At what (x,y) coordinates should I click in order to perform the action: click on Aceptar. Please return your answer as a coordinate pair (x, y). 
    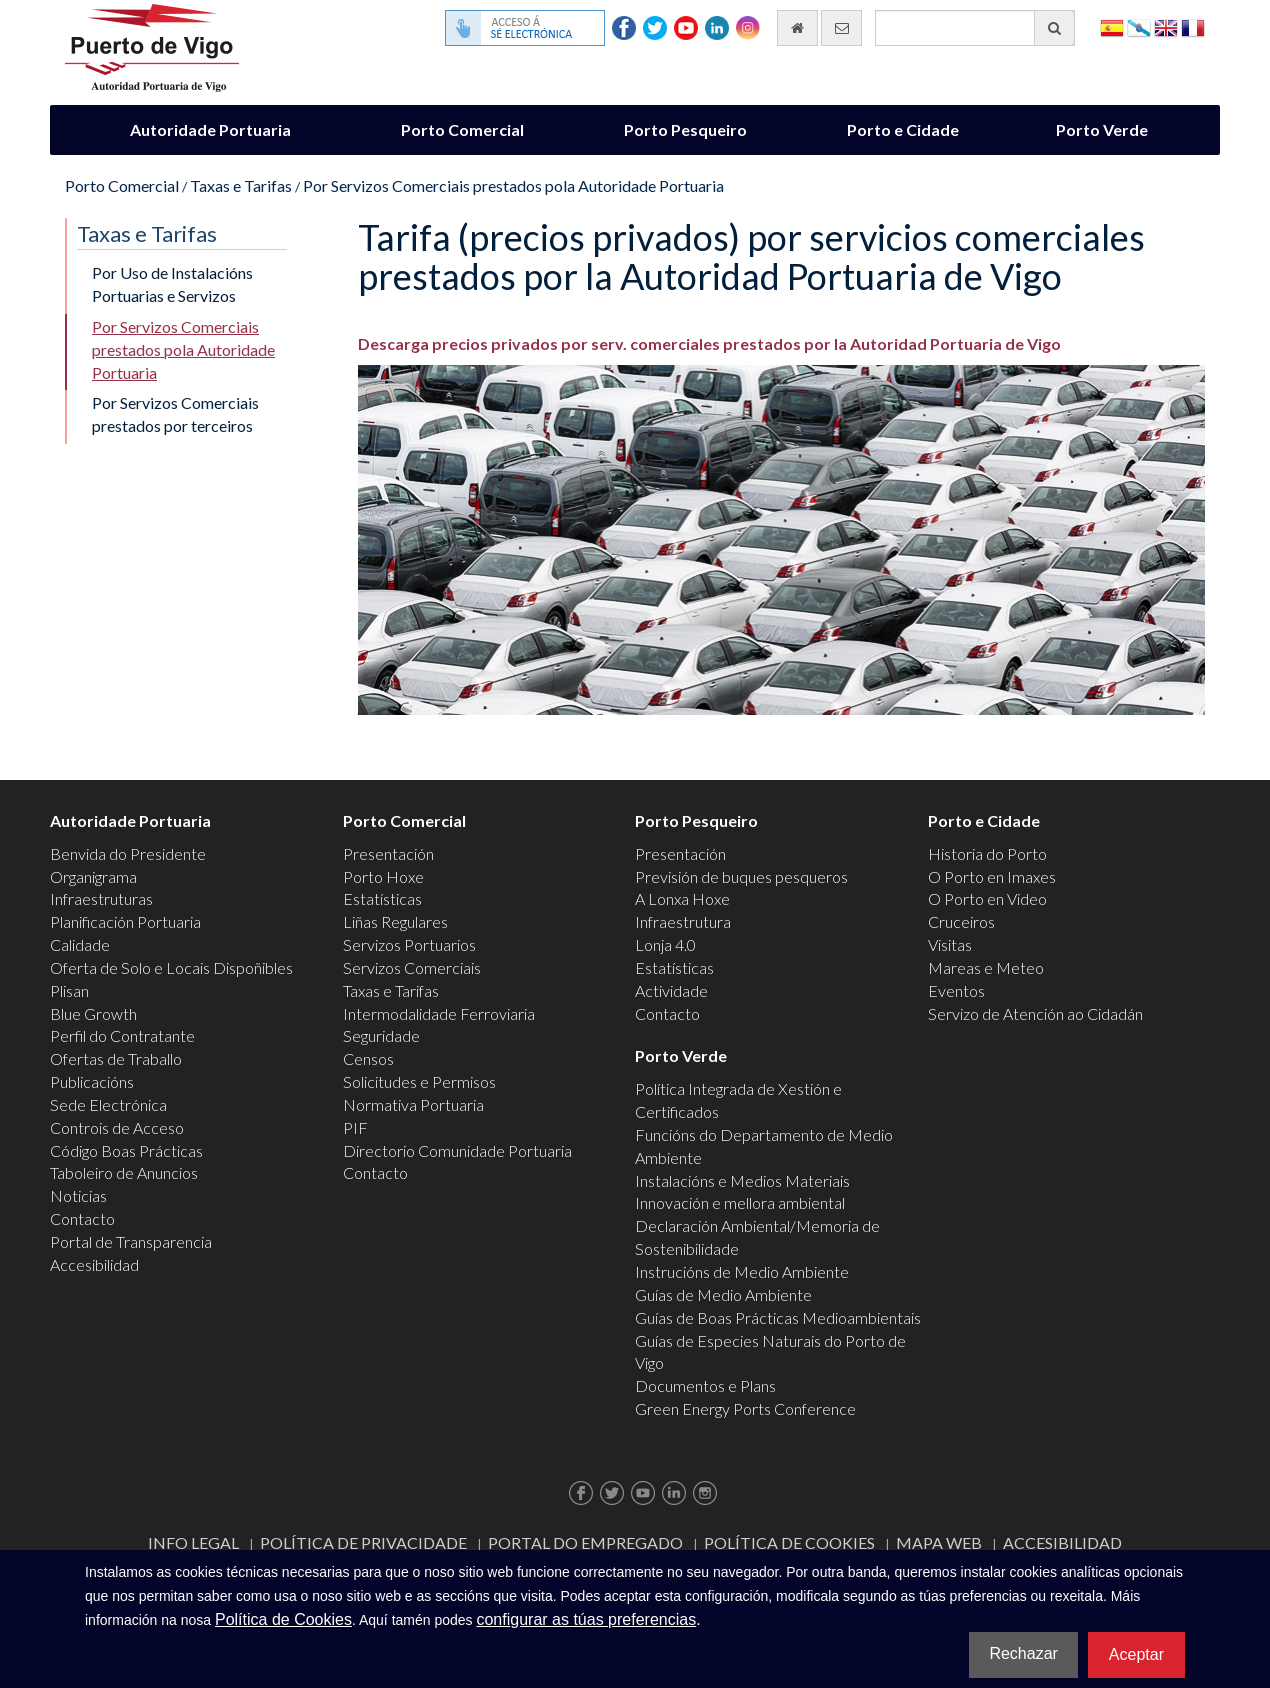
    Looking at the image, I should click on (1136, 1654).